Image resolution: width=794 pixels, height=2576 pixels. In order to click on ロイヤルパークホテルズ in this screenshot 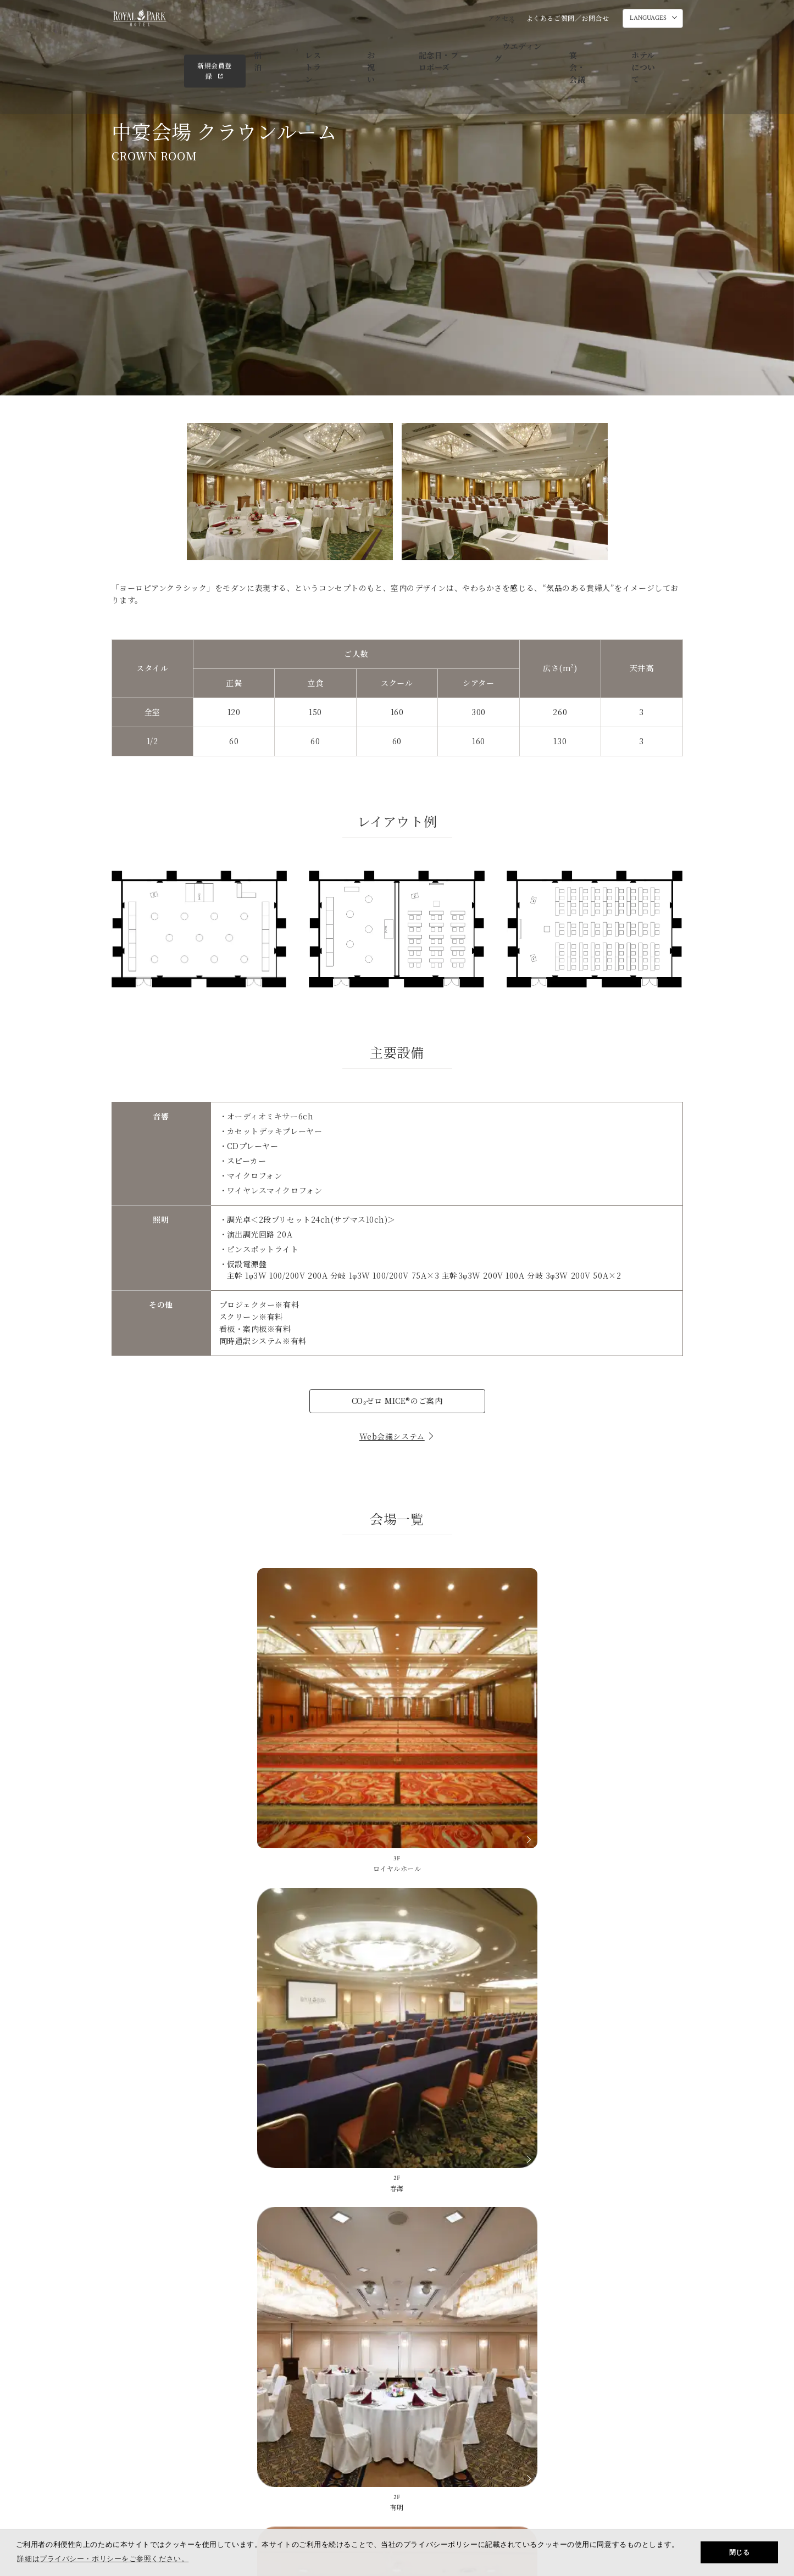, I will do `click(644, 2446)`.